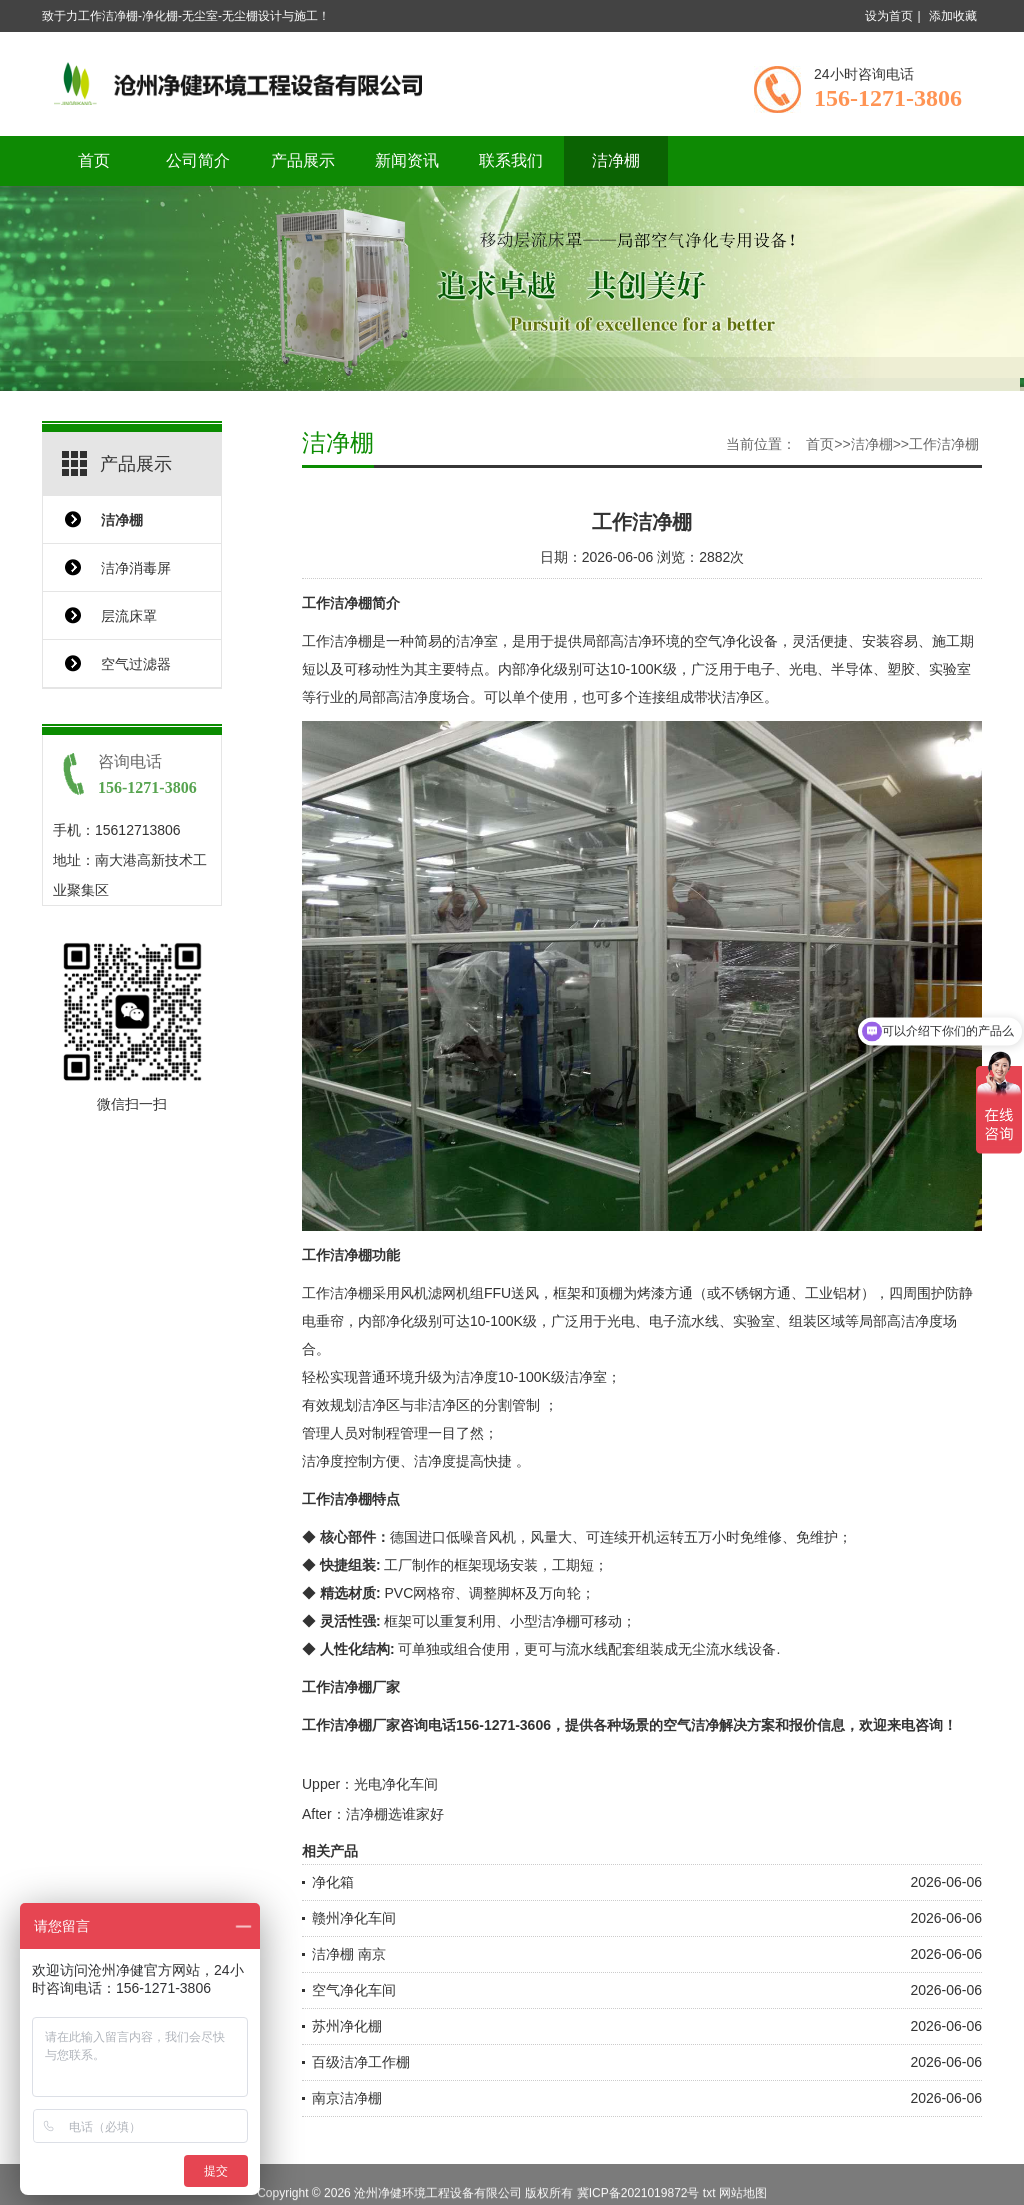  I want to click on 工作洁净棚, so click(944, 444).